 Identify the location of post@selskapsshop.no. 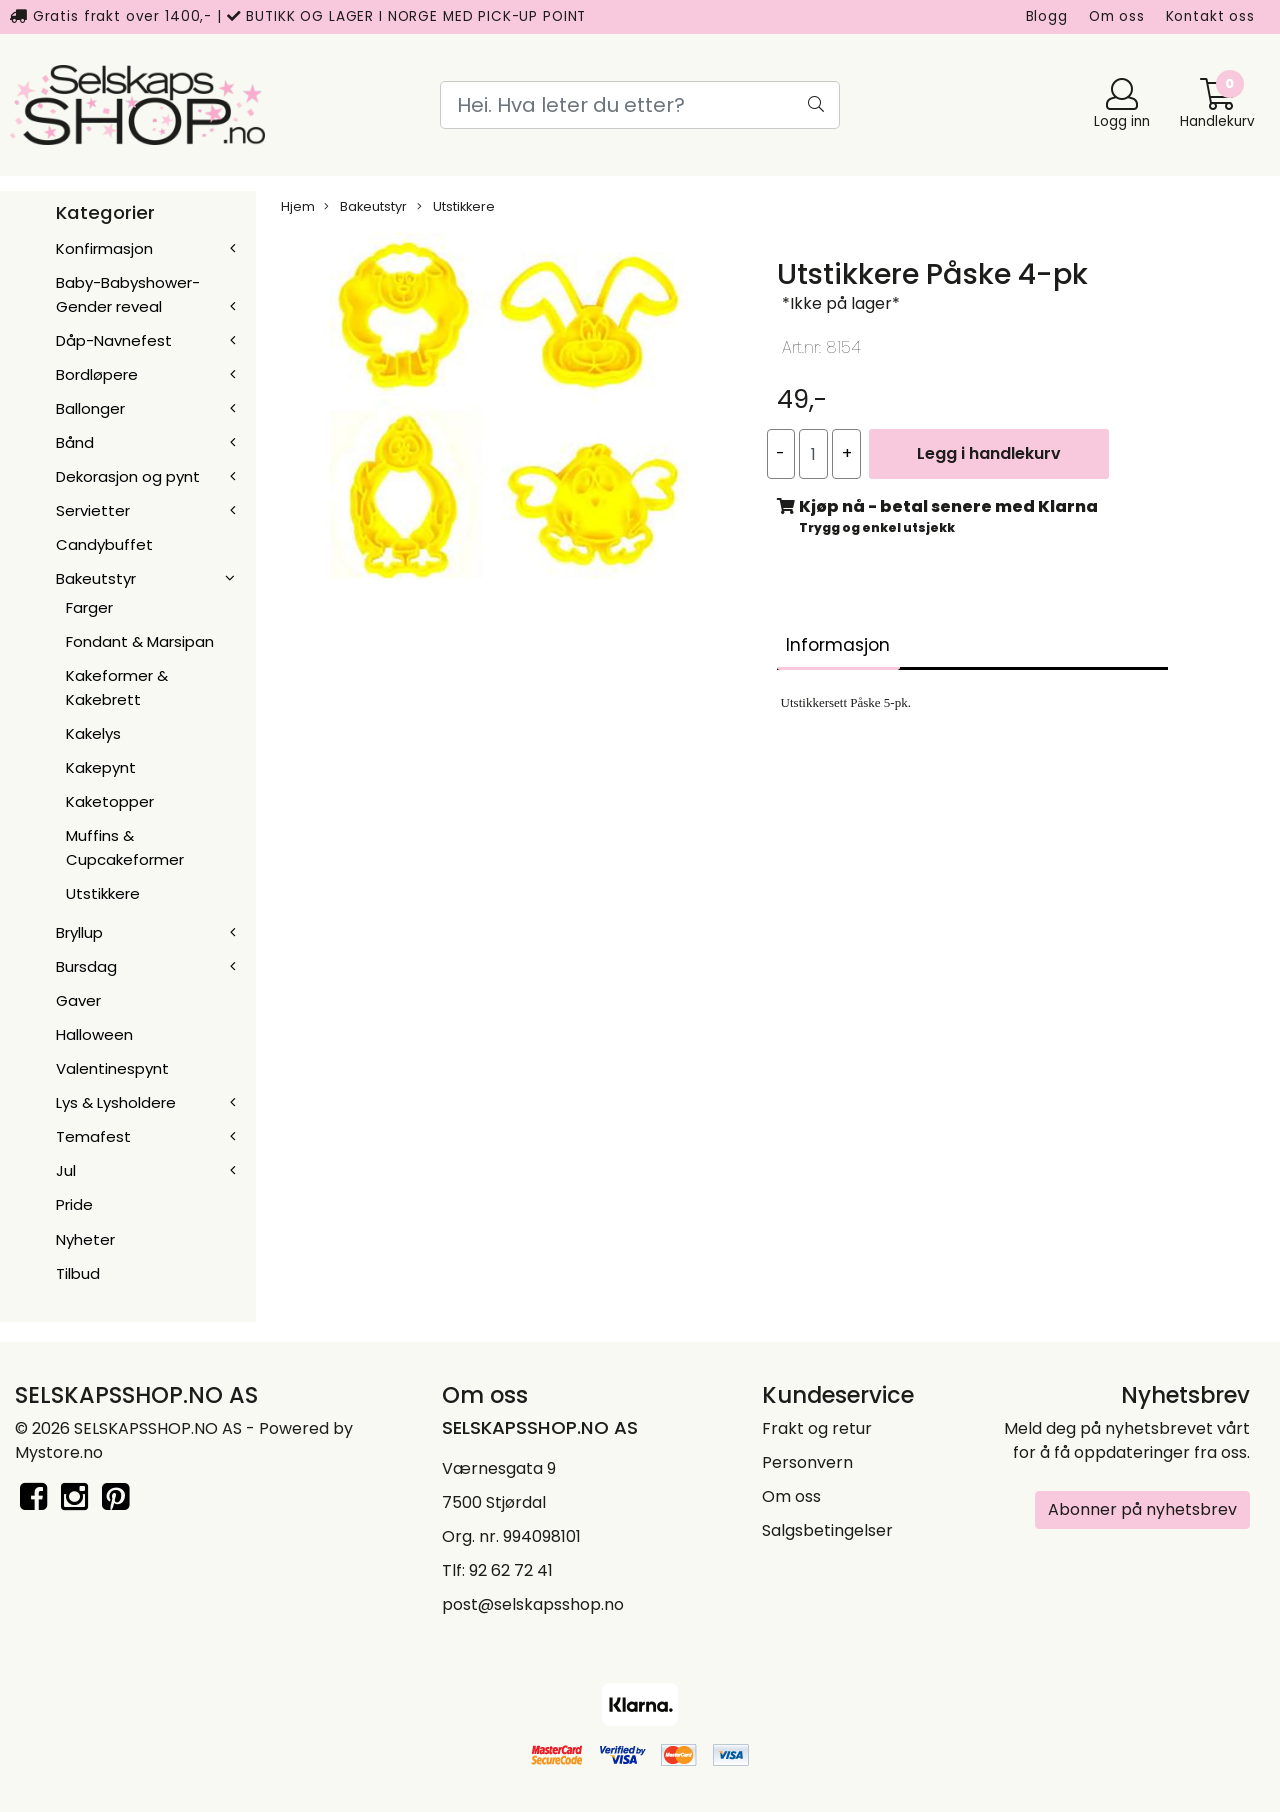
(533, 1604).